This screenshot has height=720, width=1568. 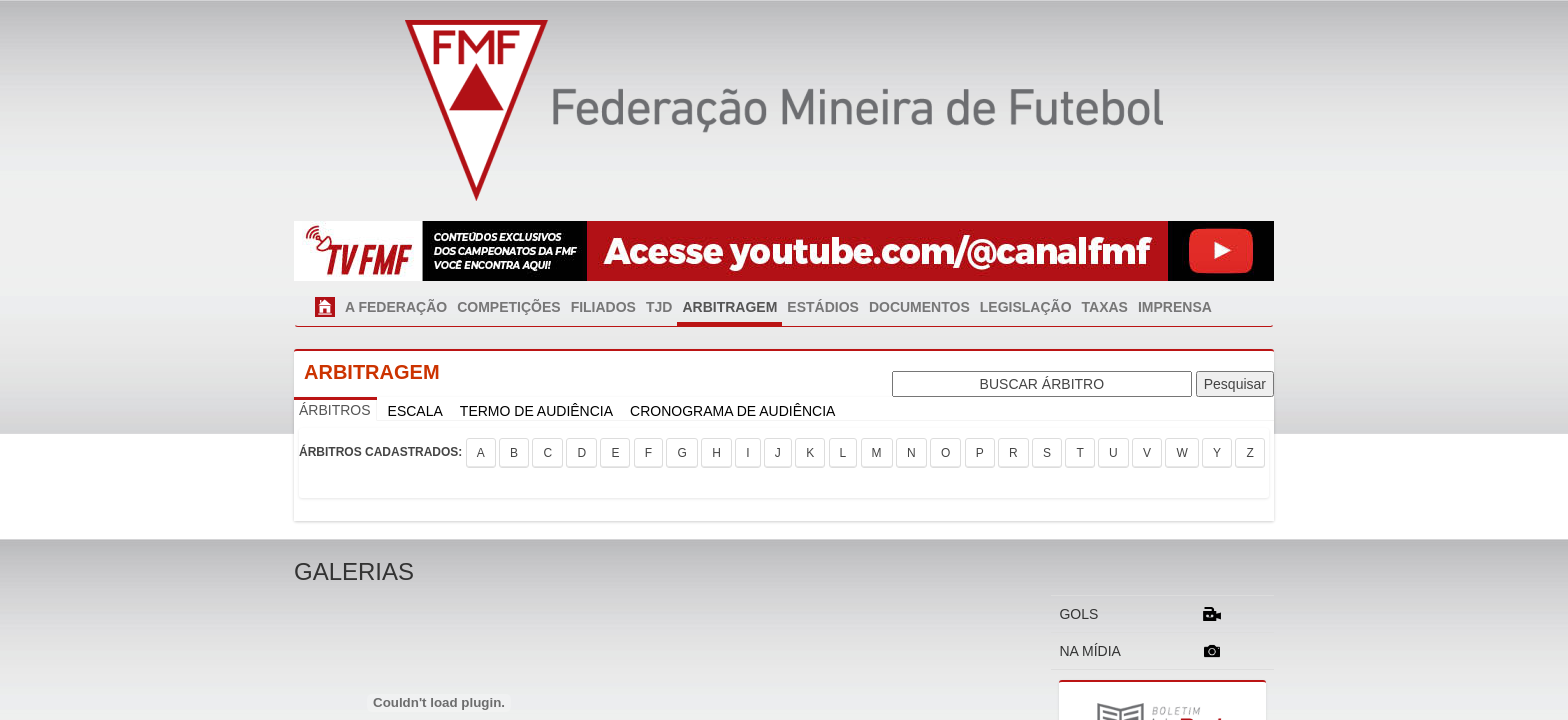 I want to click on A FEDERAÇÃO, so click(x=396, y=307).